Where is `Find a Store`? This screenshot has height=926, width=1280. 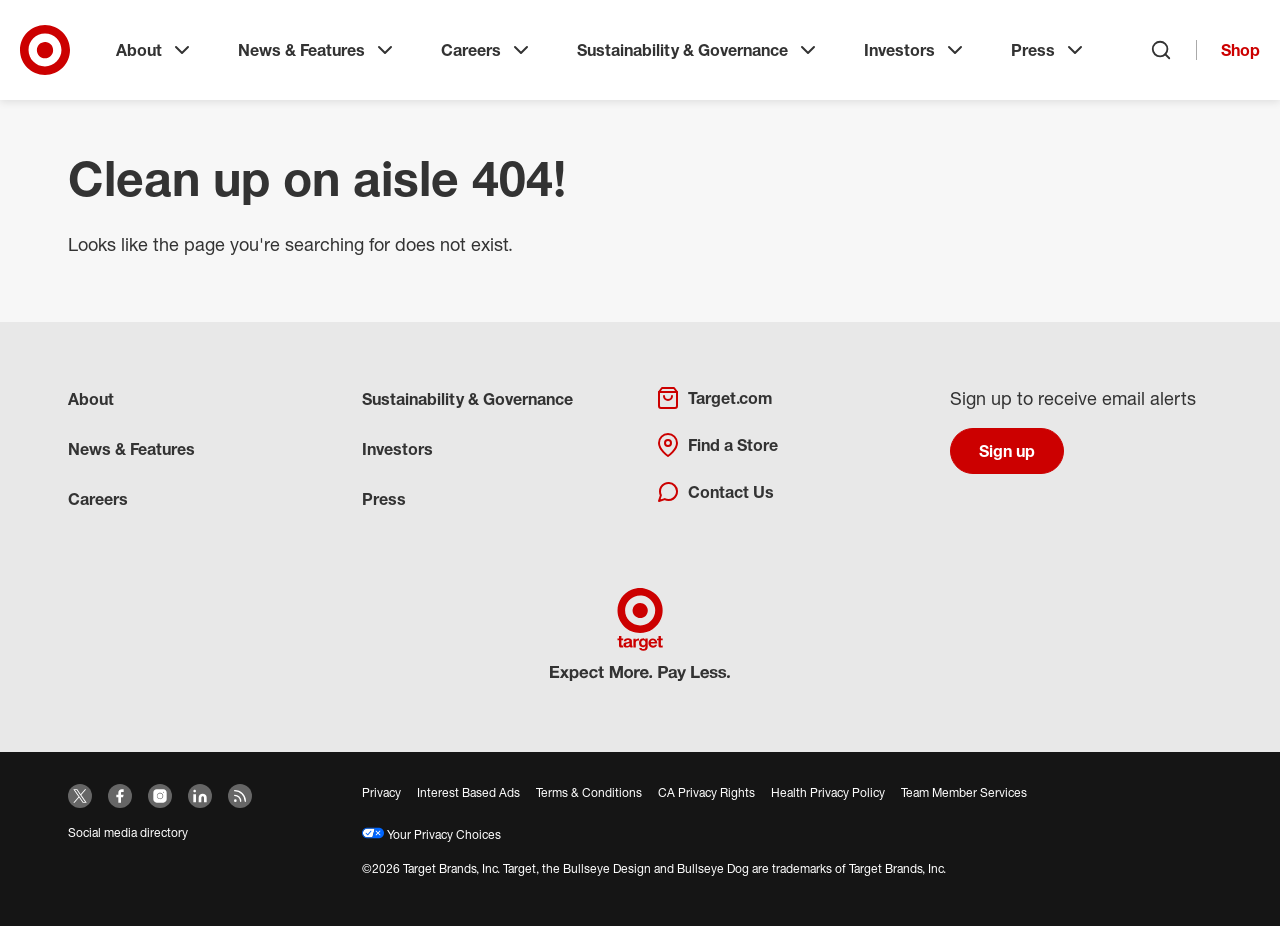 Find a Store is located at coordinates (717, 445).